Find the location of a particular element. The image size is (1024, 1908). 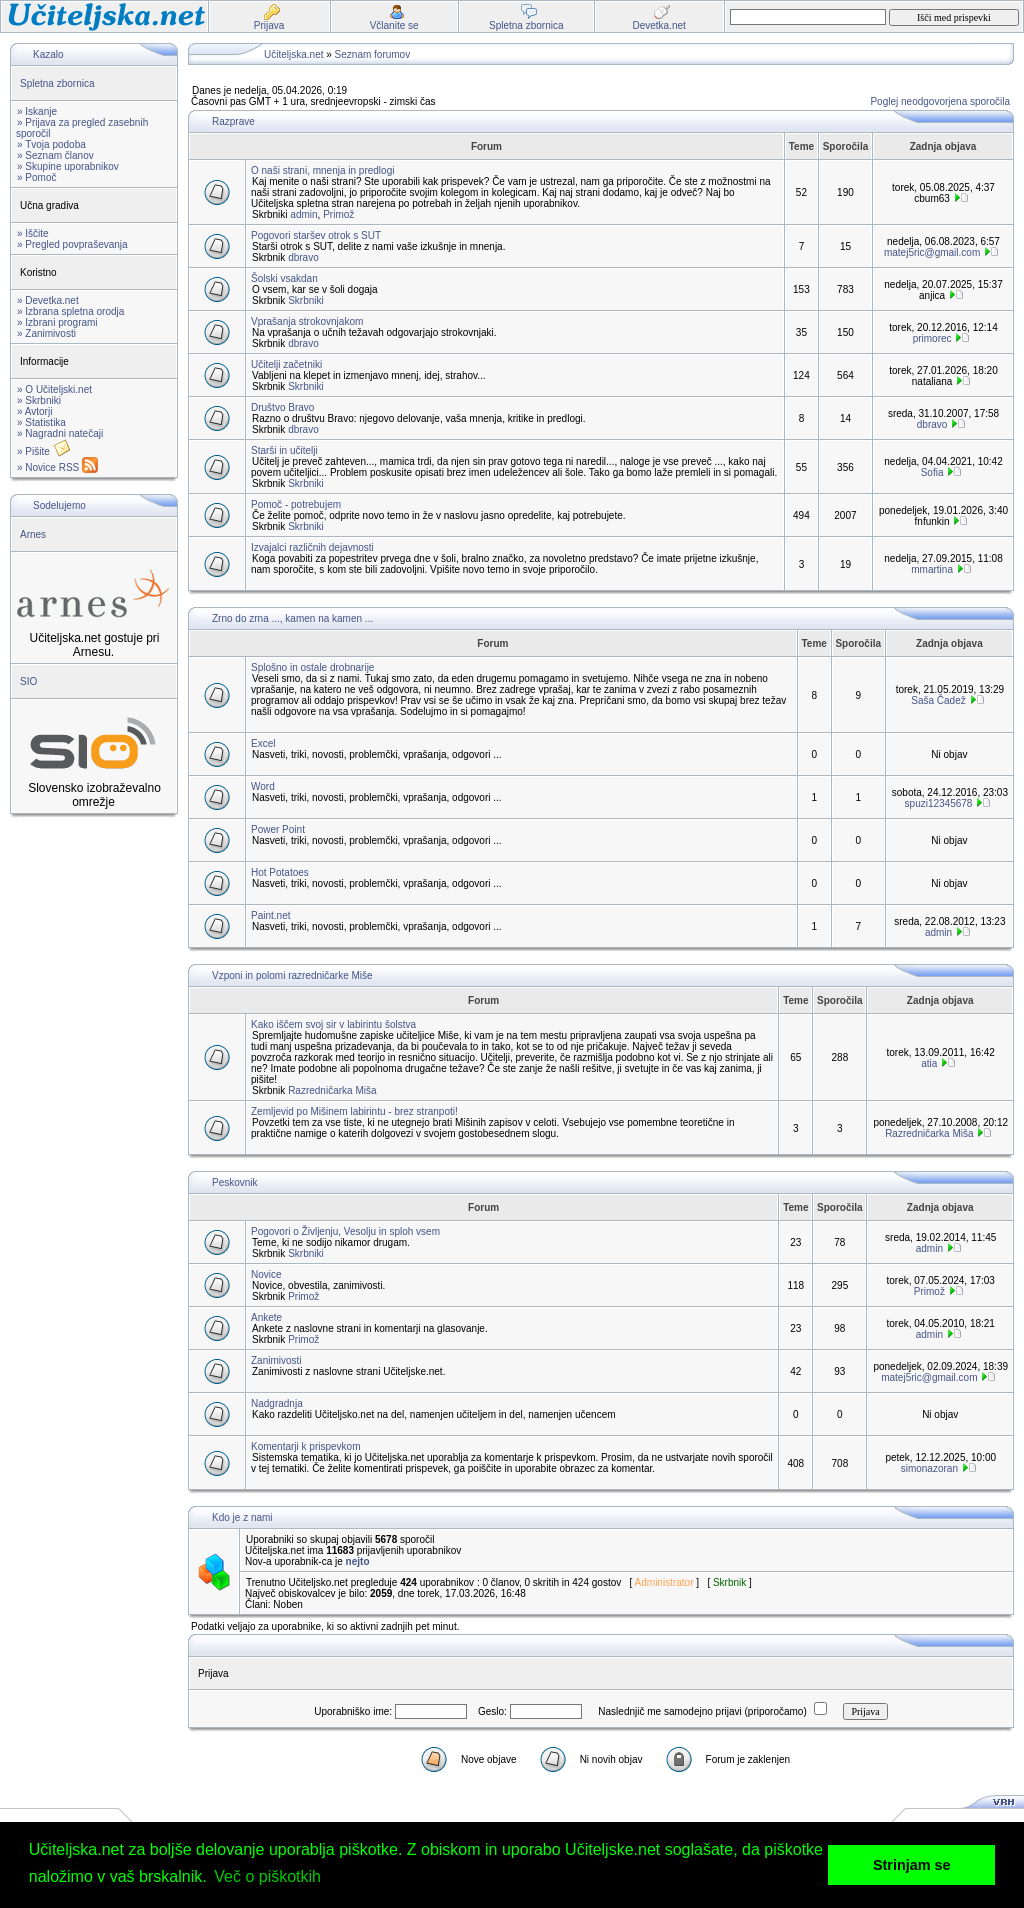

Excel is located at coordinates (263, 743).